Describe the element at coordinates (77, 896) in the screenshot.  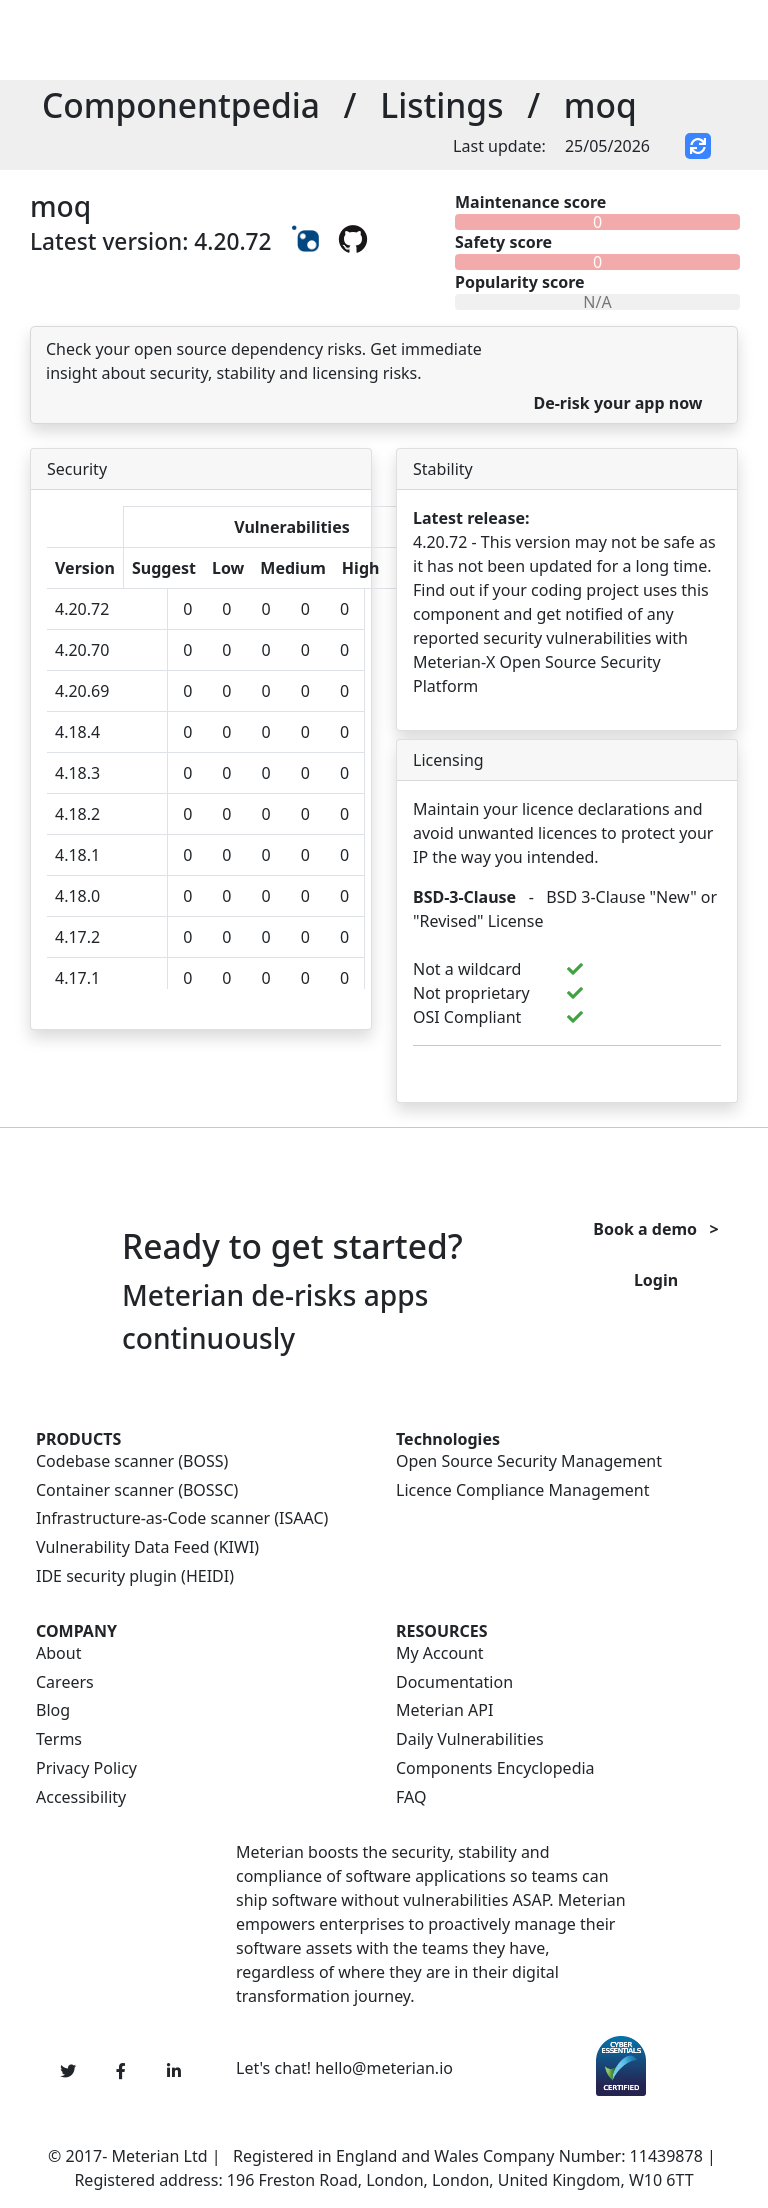
I see `4.18.0` at that location.